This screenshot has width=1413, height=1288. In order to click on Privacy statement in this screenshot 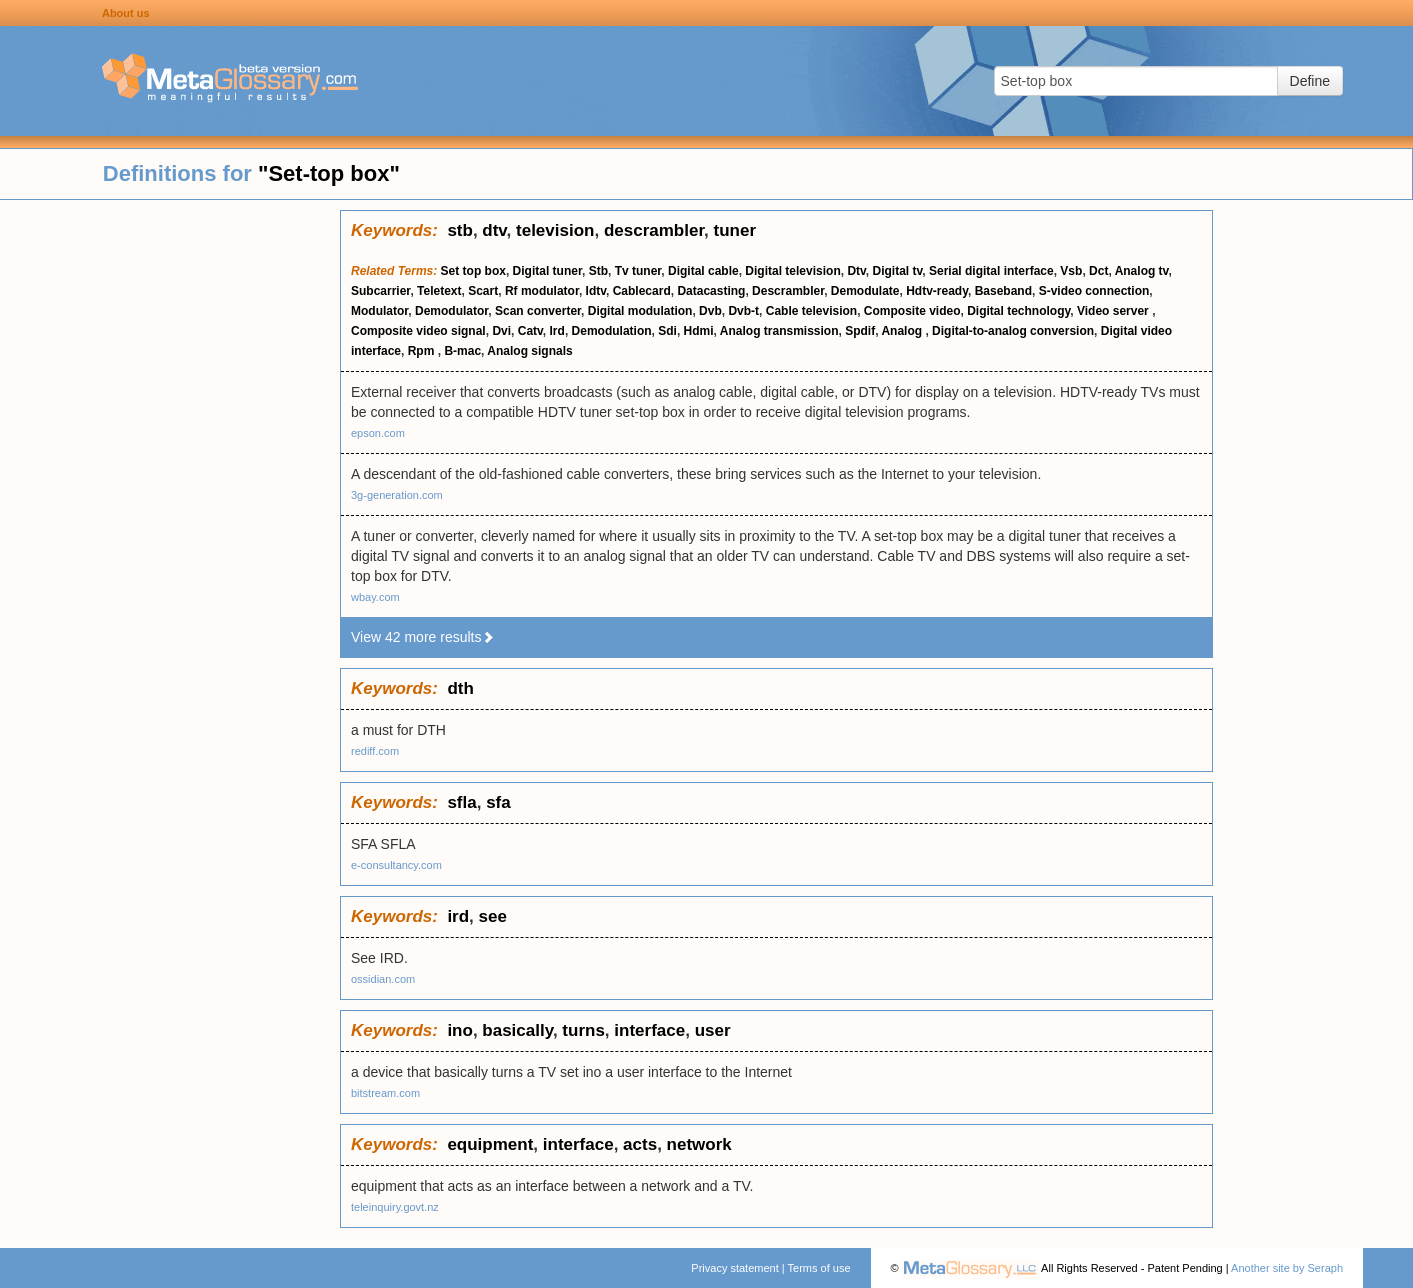, I will do `click(734, 1268)`.